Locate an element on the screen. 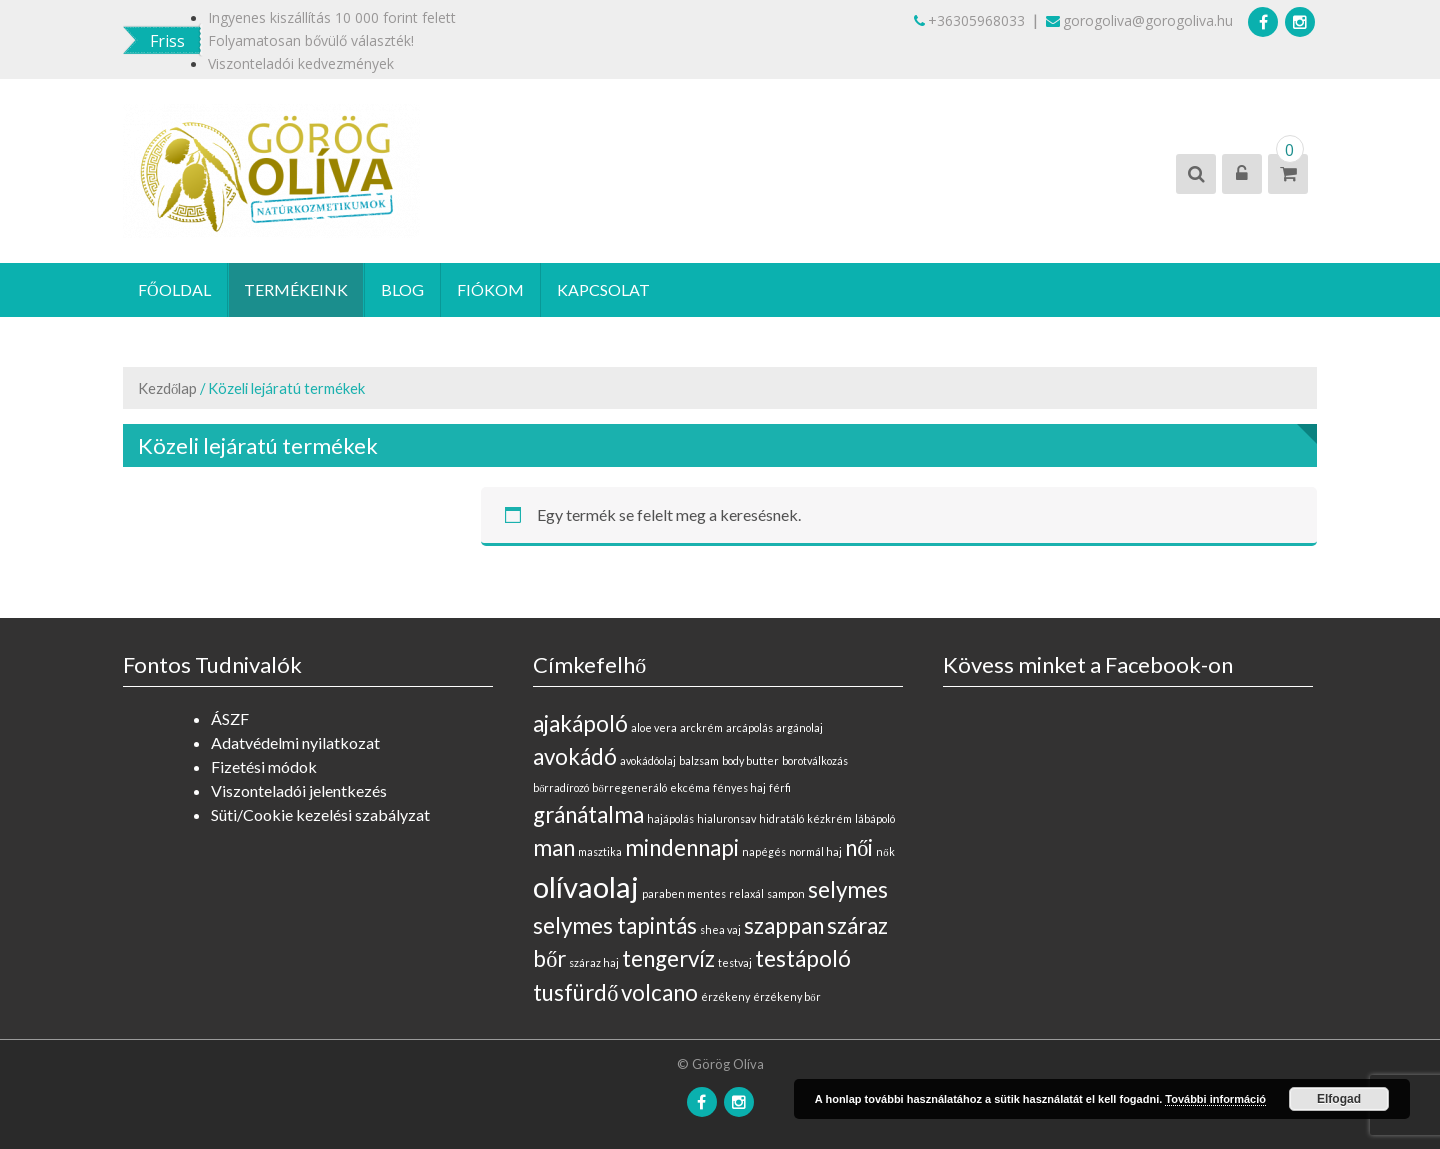  gorogoliva@gorogoliva.hu is located at coordinates (1139, 20).